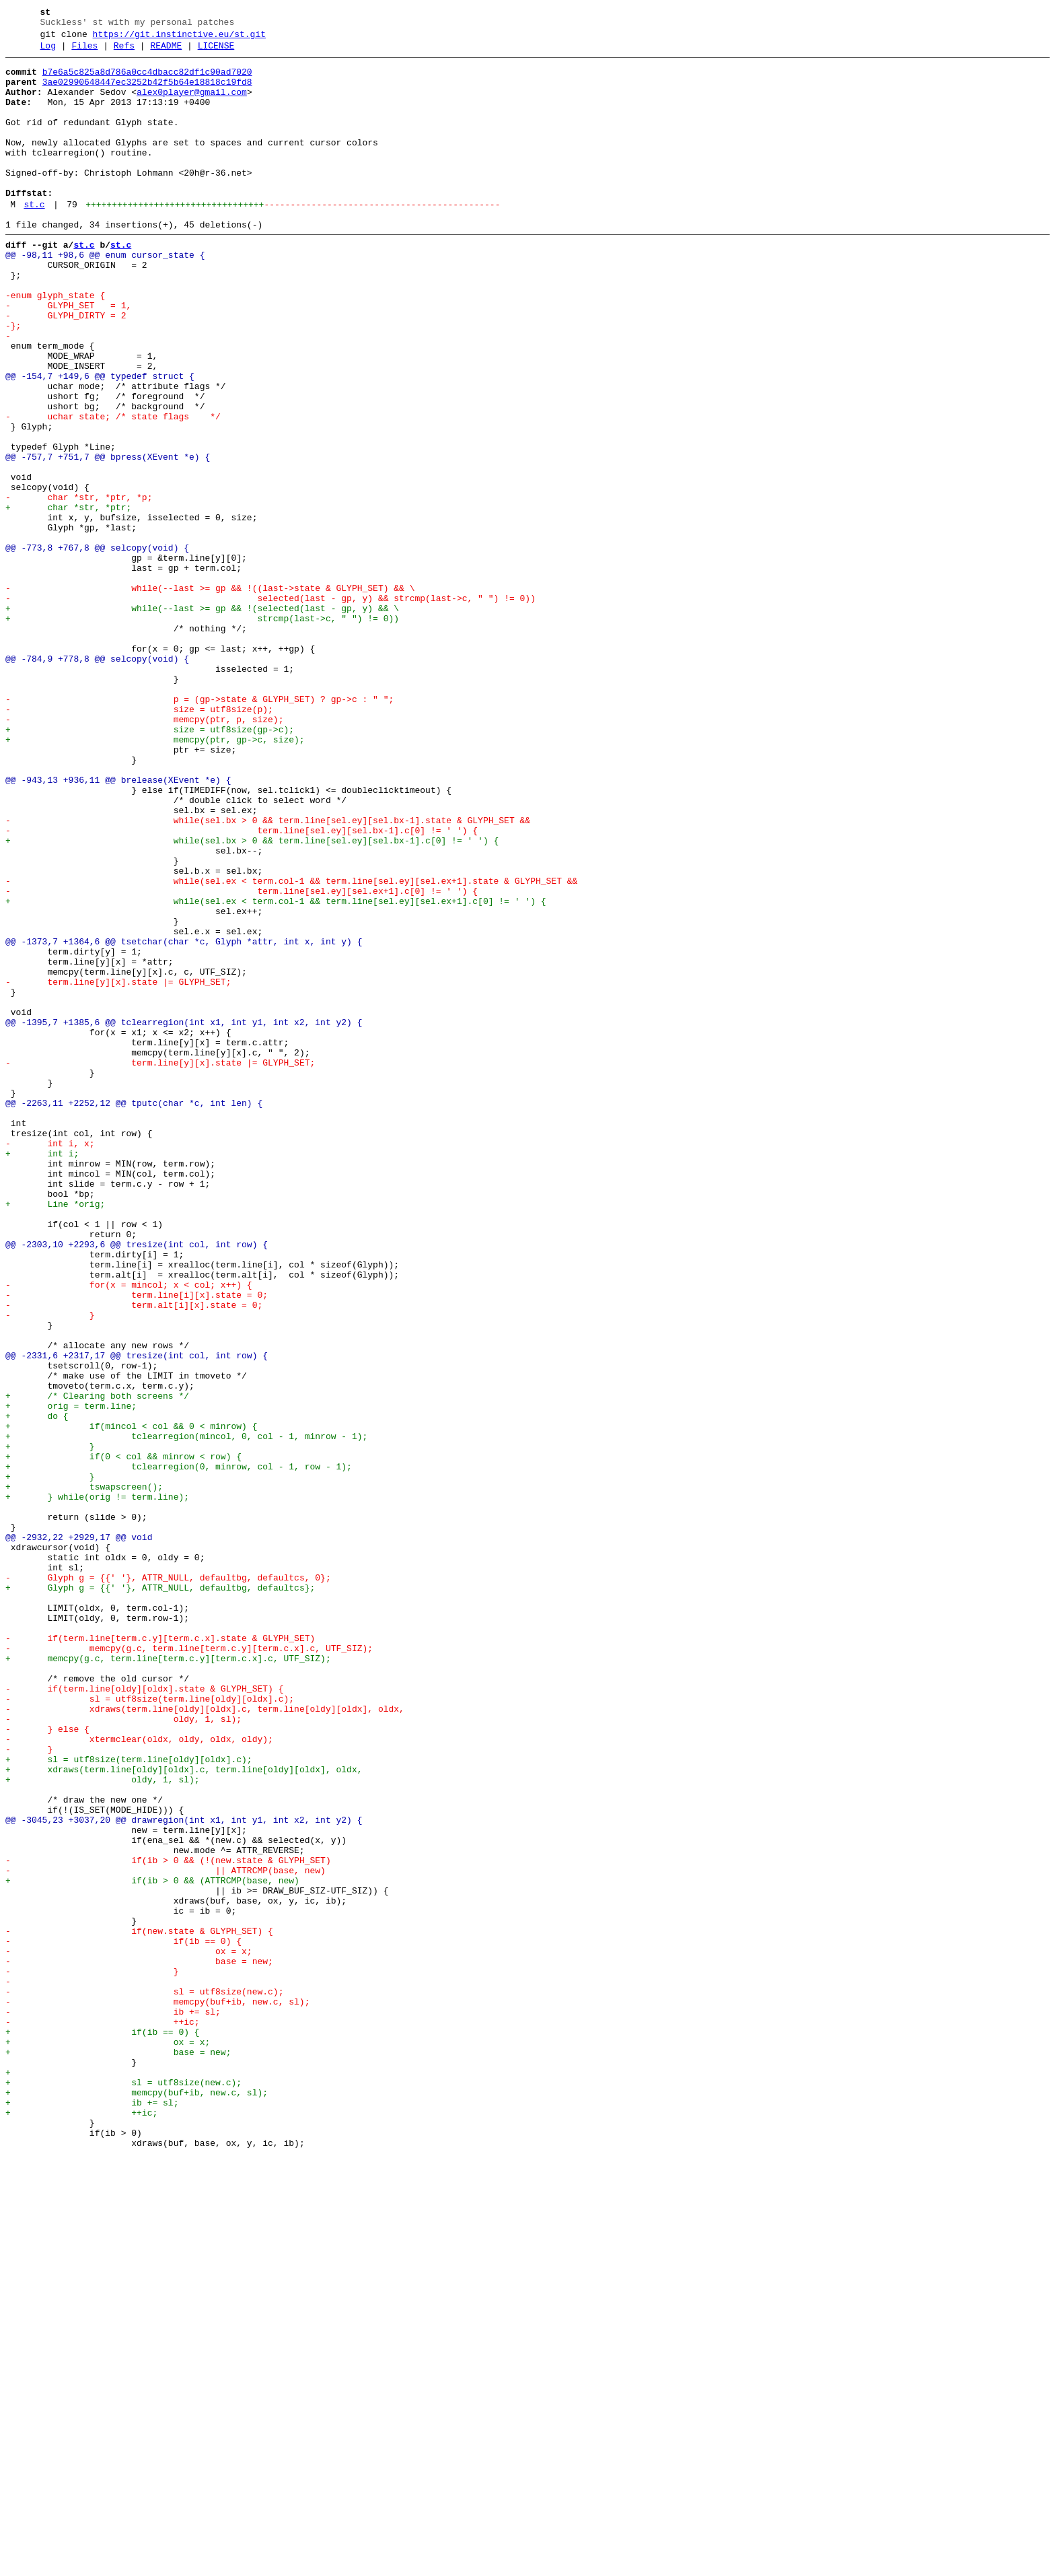 This screenshot has height=2576, width=1055. I want to click on - for(x = mincol; x < col; x++) {, so click(128, 1531).